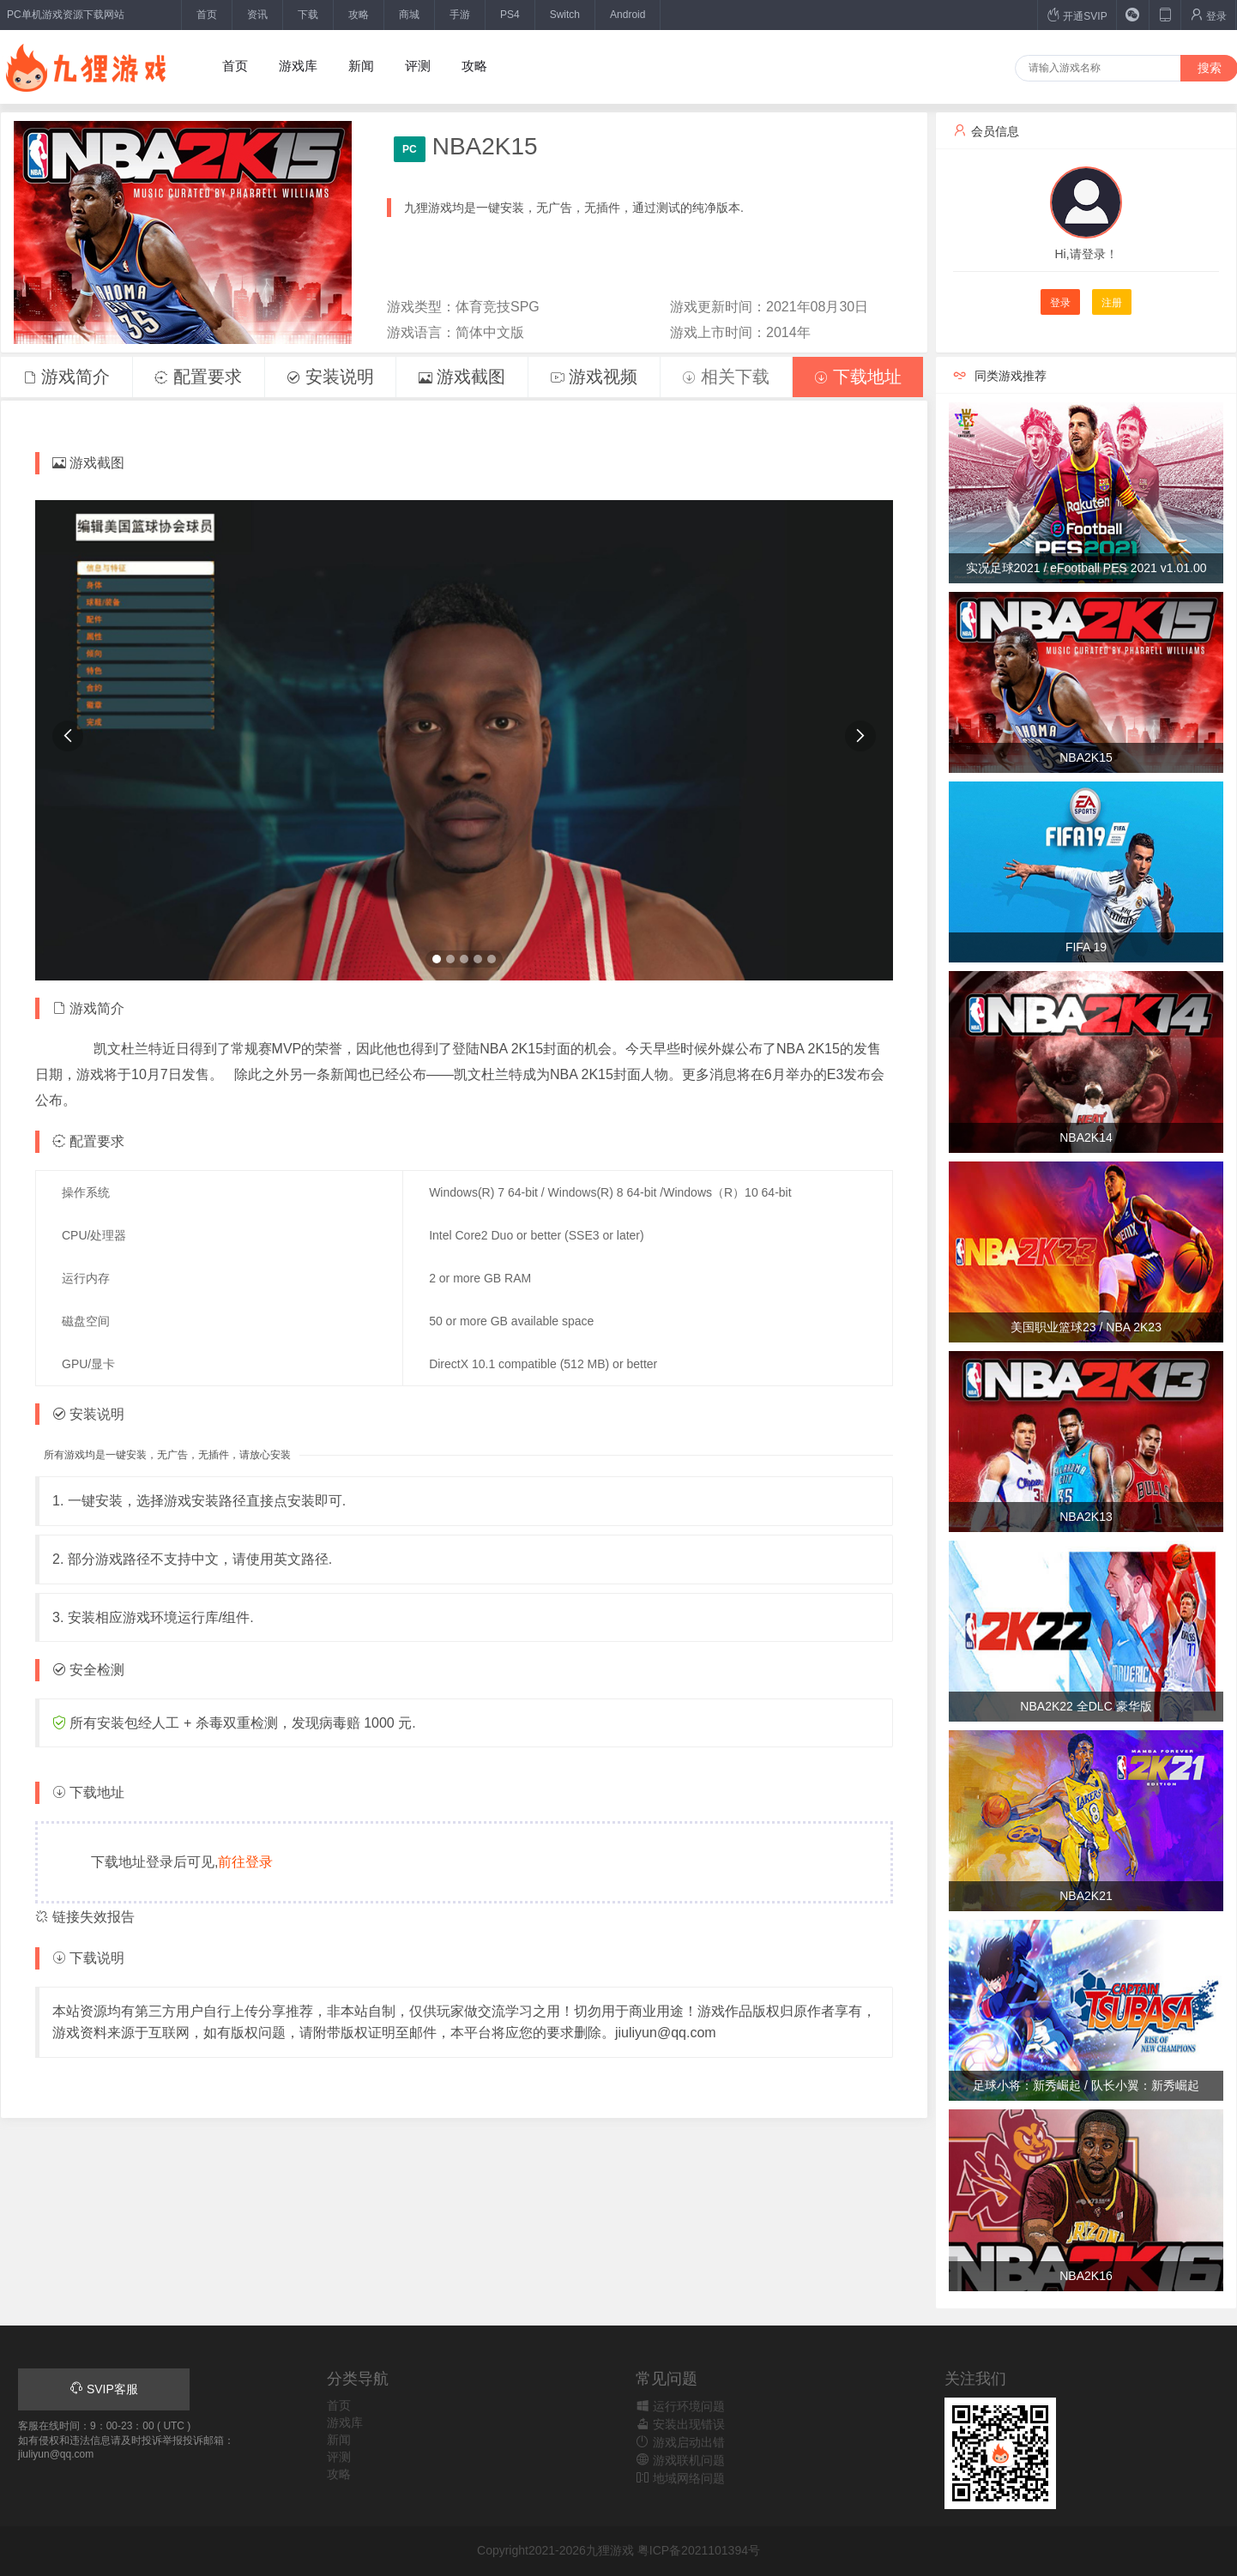  I want to click on 登录, so click(1208, 15).